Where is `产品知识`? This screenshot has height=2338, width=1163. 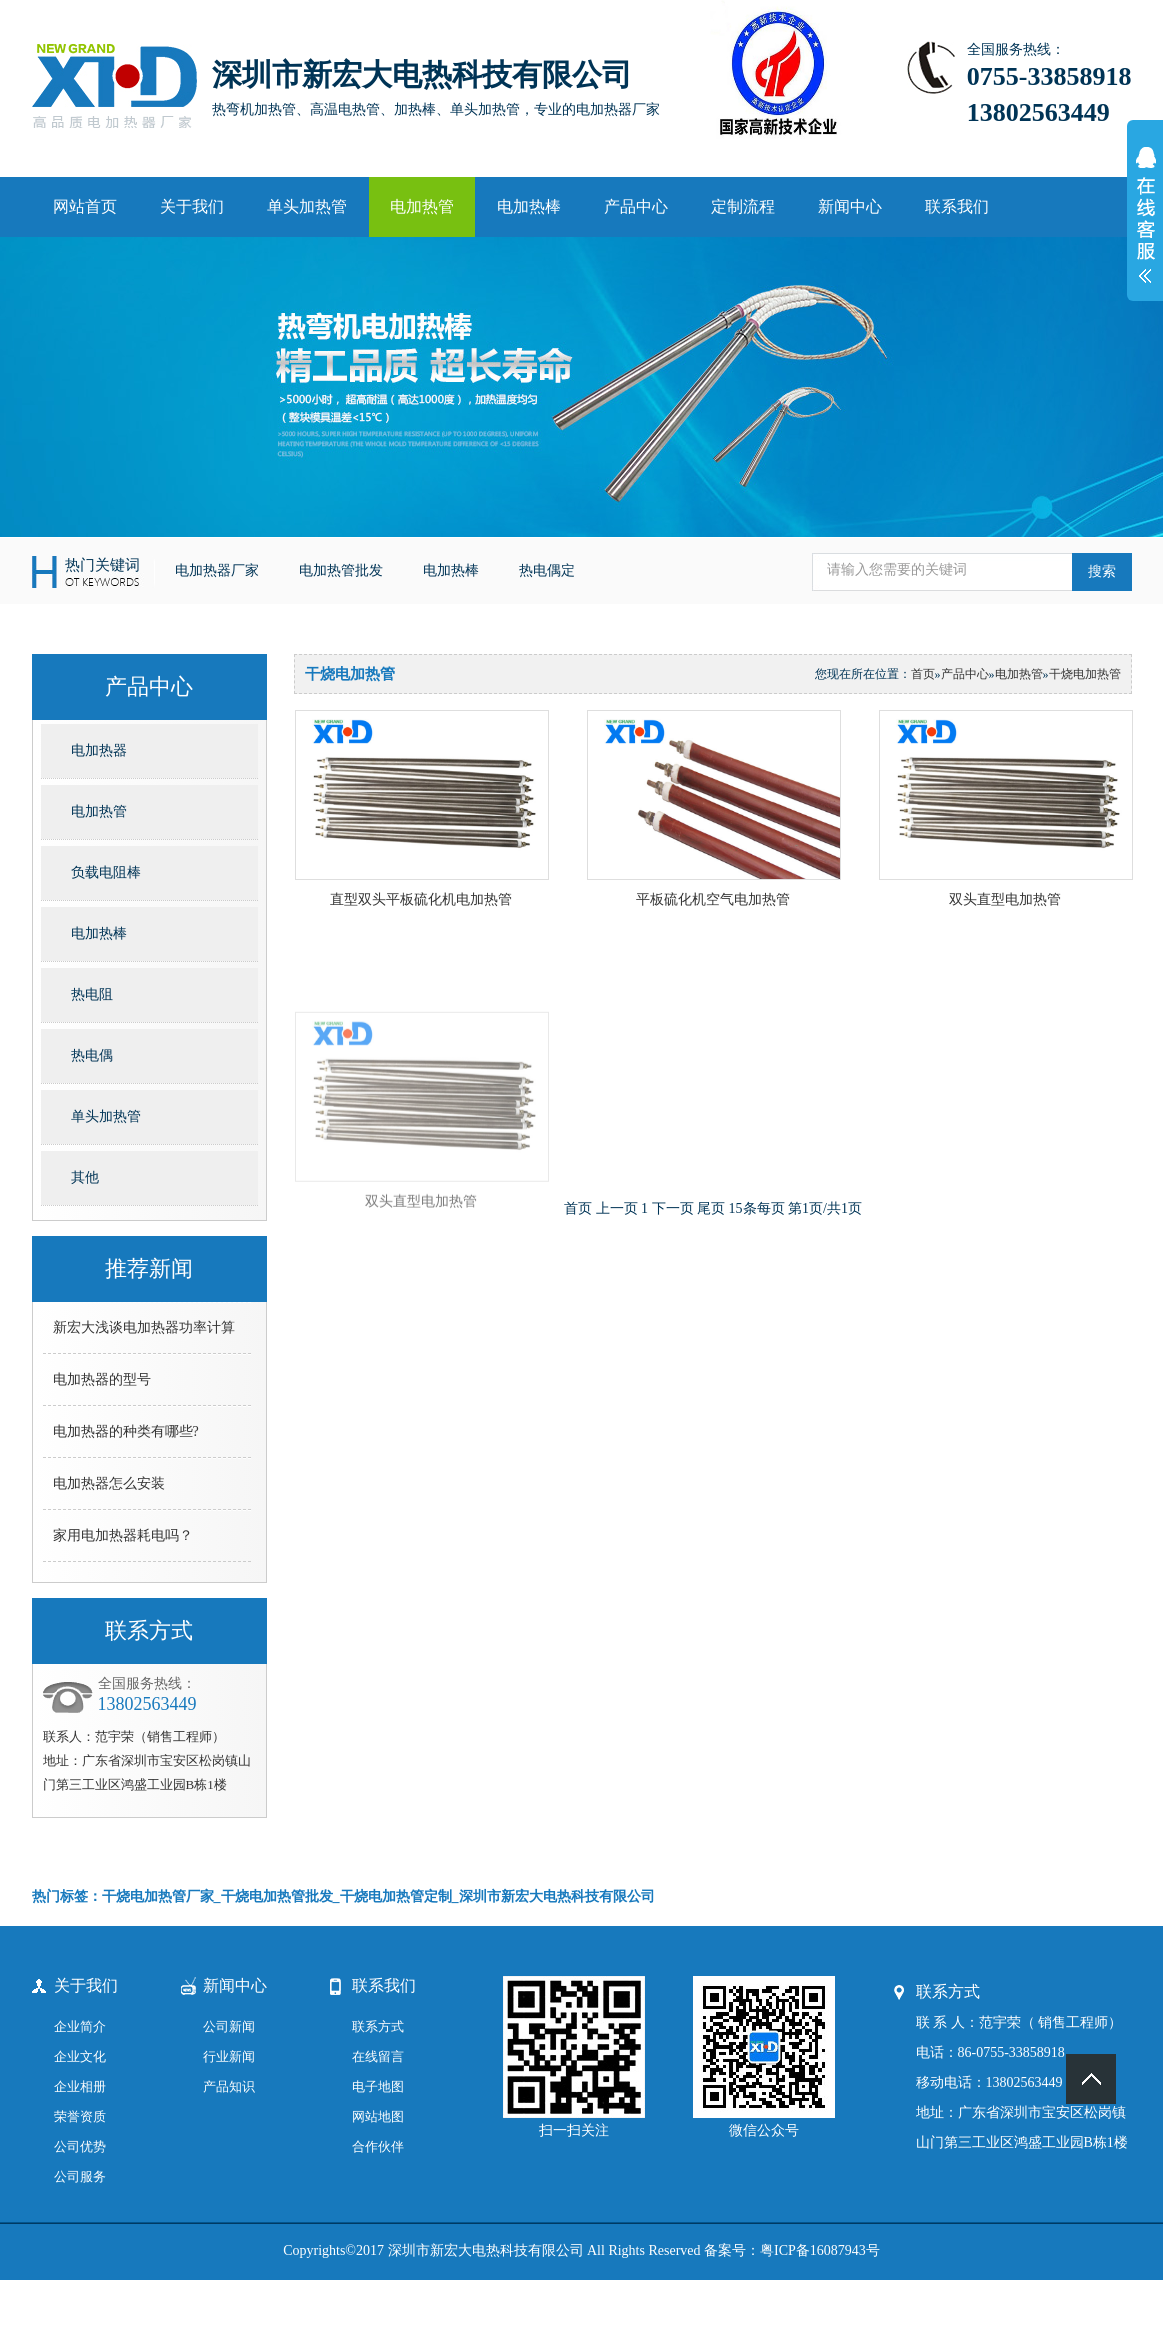 产品知识 is located at coordinates (229, 2086).